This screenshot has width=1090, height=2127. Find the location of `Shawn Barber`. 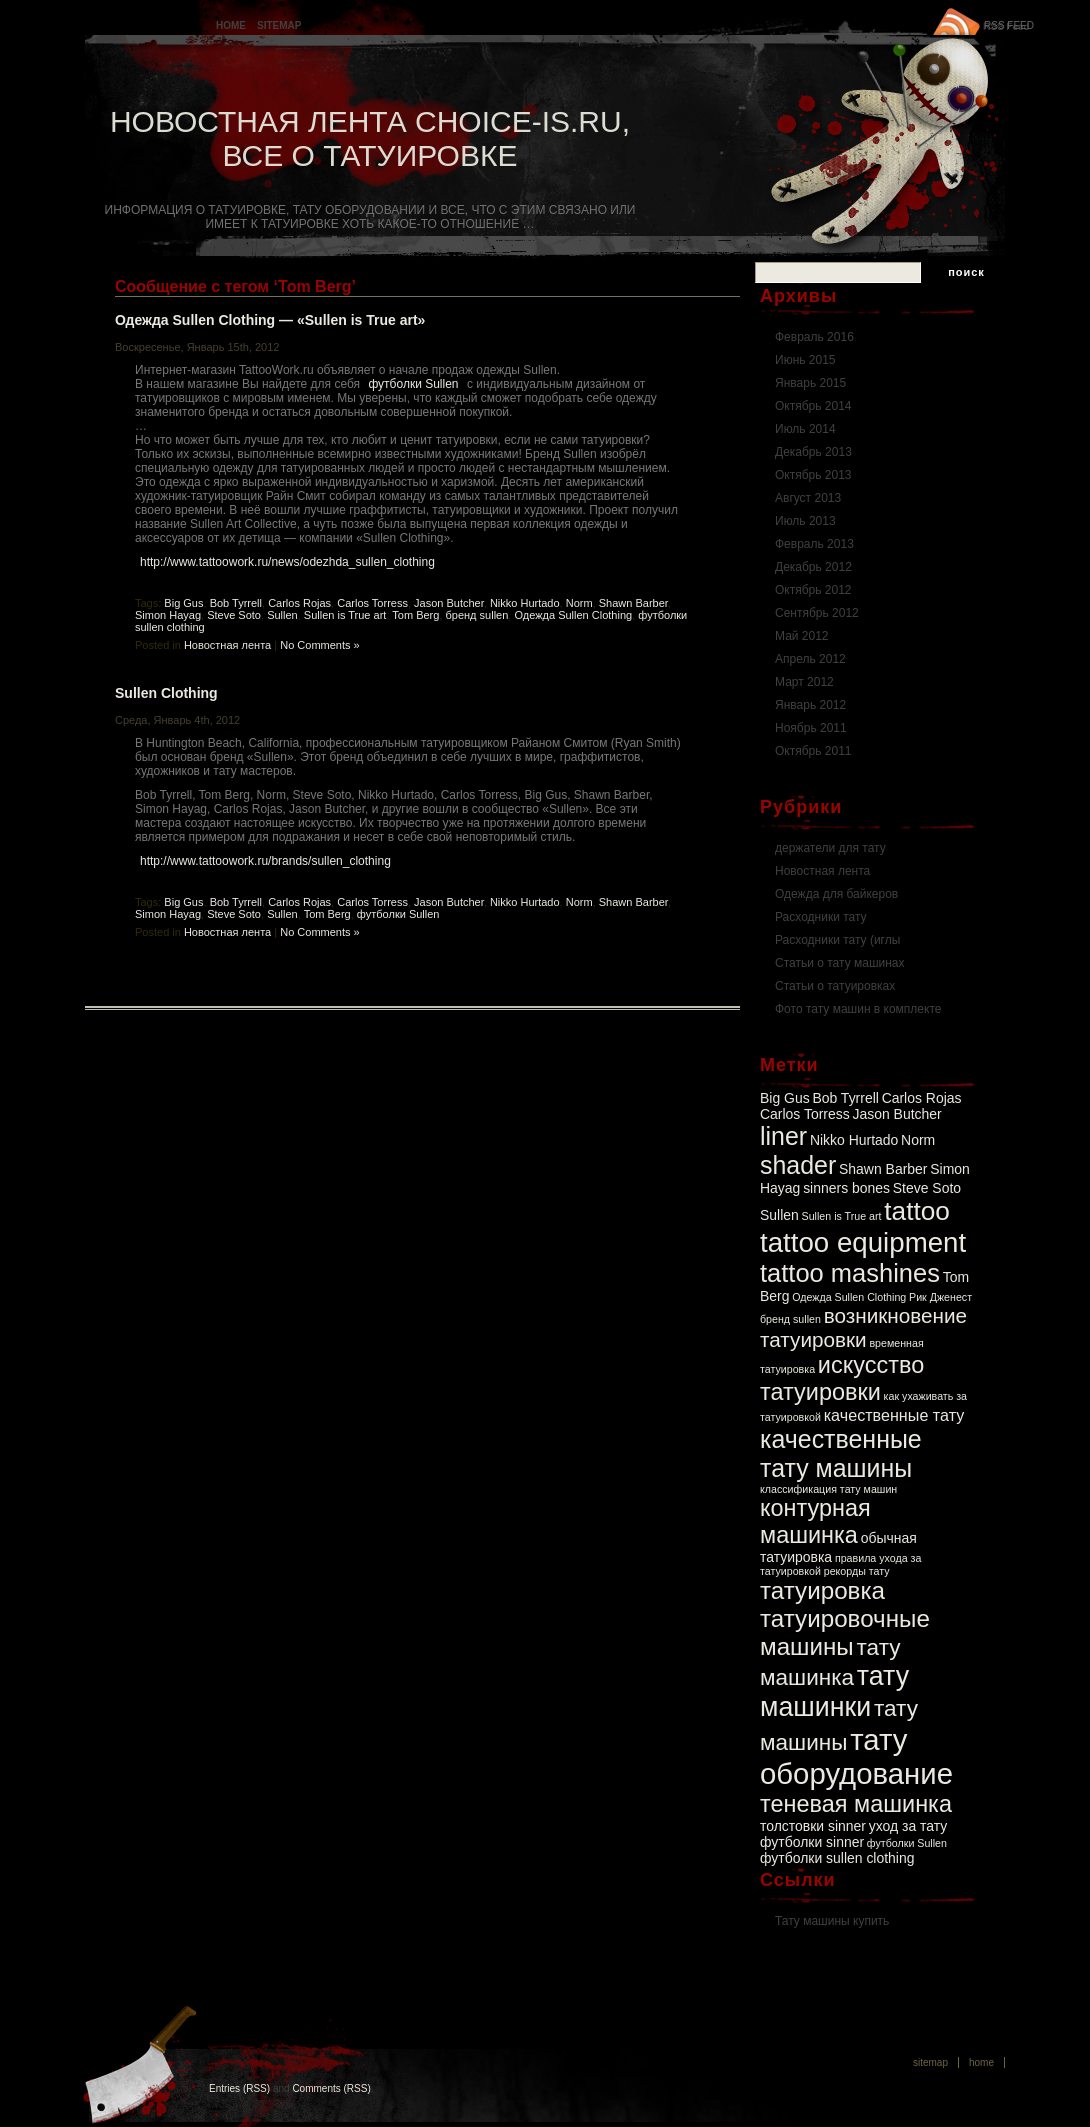

Shawn Barber is located at coordinates (633, 603).